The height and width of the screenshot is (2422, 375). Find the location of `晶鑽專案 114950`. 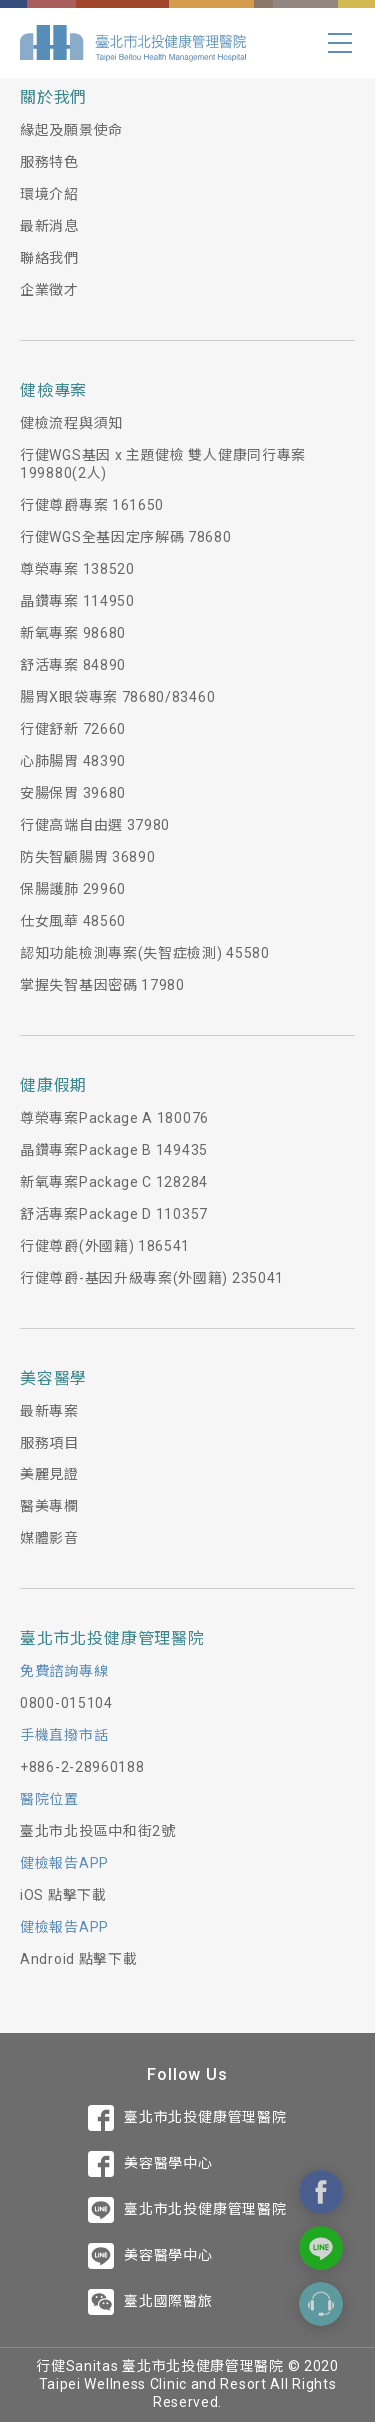

晶鑽專案 114950 is located at coordinates (77, 601).